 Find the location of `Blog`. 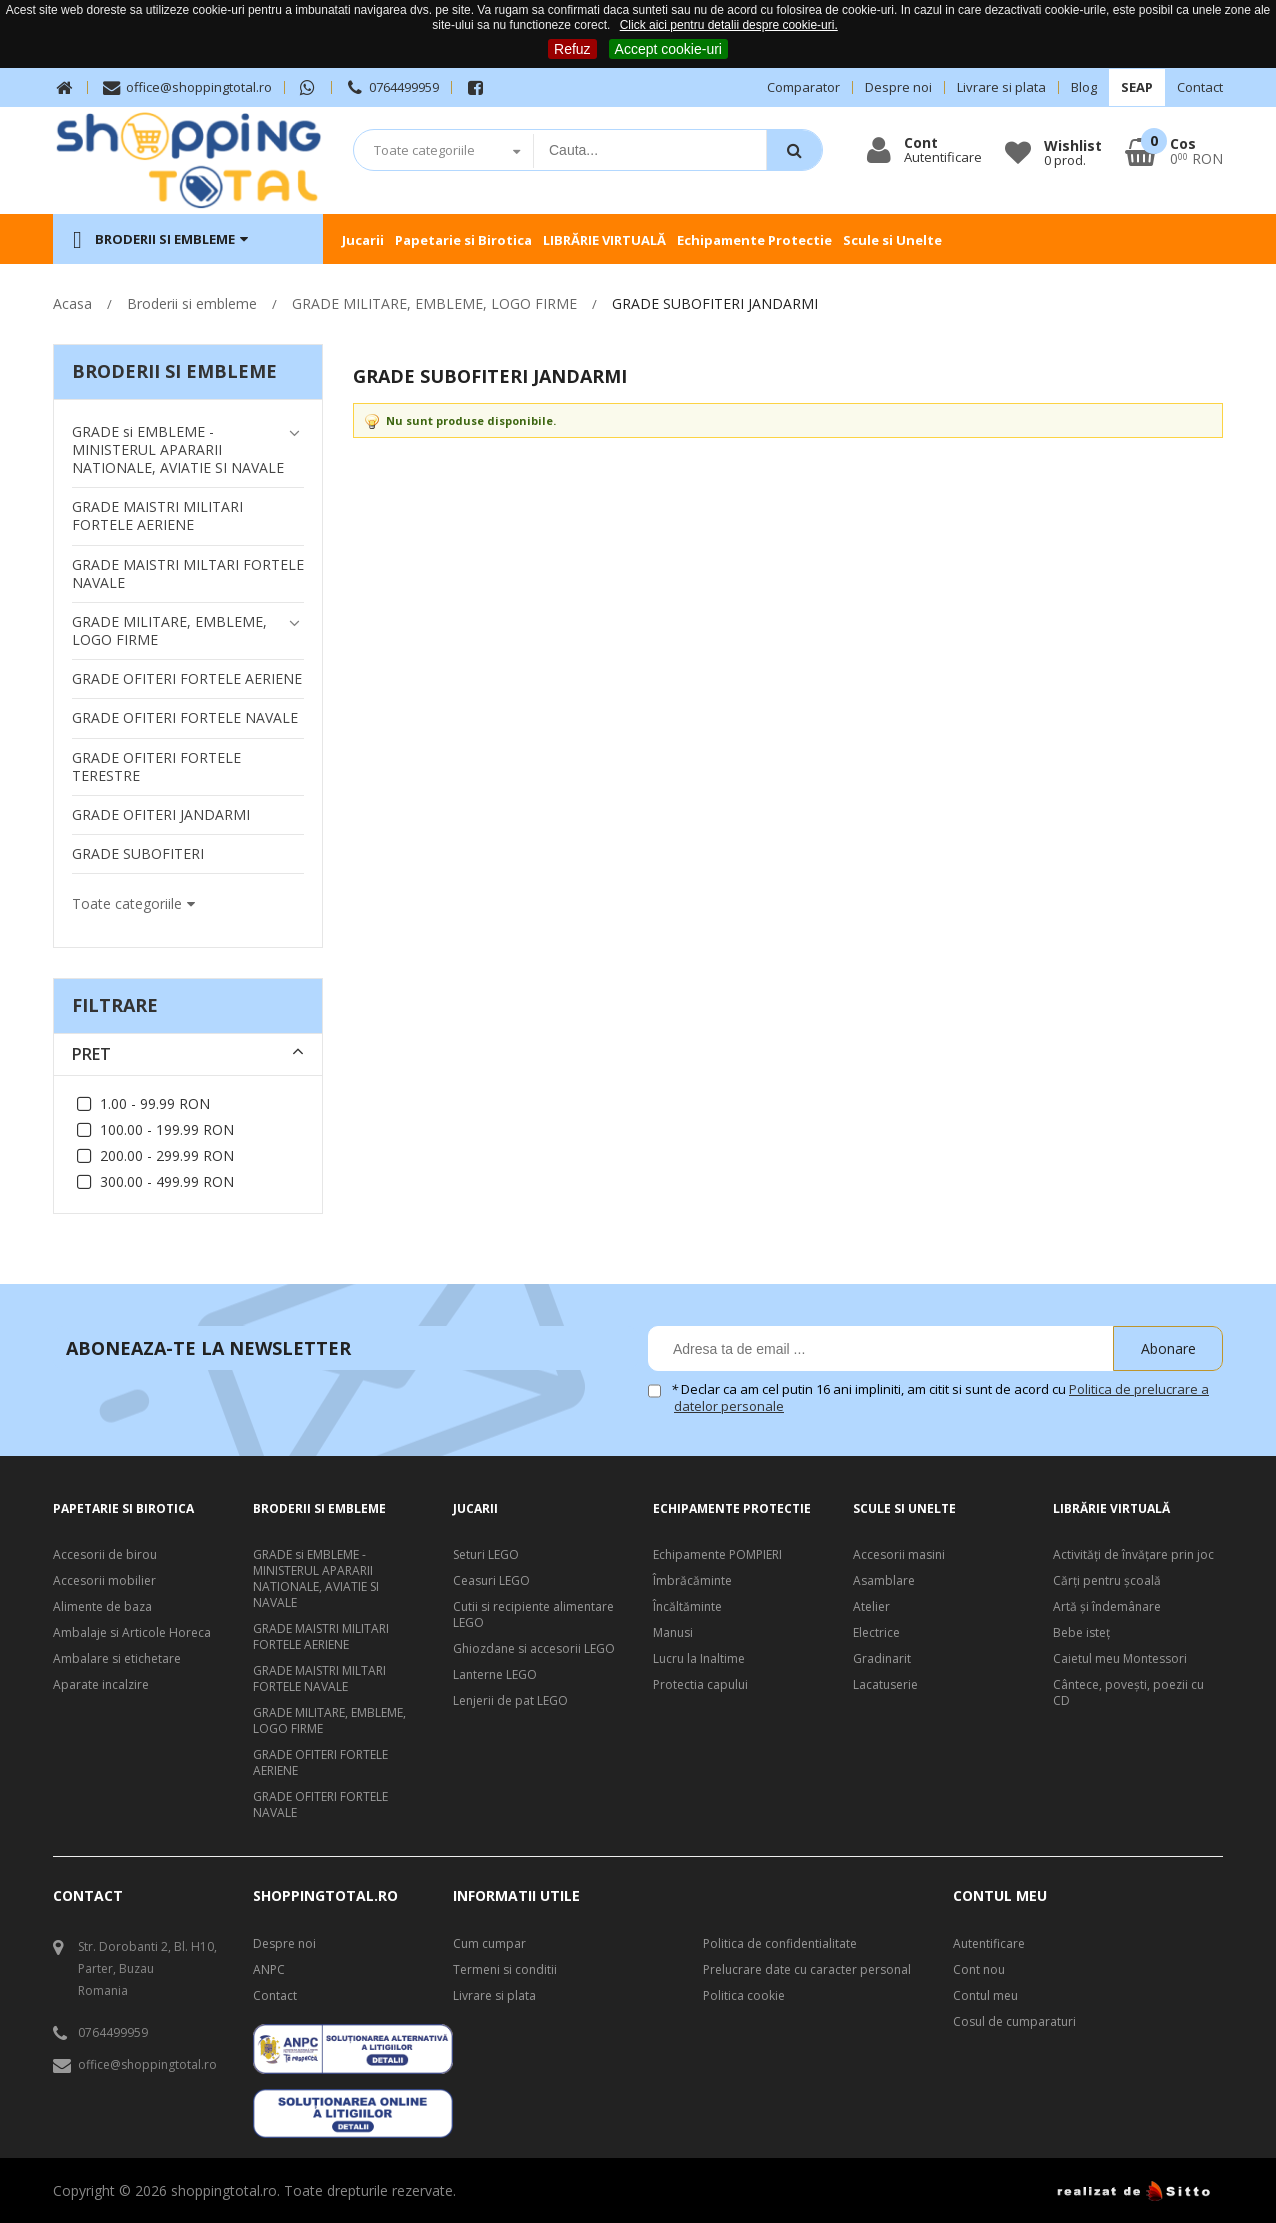

Blog is located at coordinates (1084, 87).